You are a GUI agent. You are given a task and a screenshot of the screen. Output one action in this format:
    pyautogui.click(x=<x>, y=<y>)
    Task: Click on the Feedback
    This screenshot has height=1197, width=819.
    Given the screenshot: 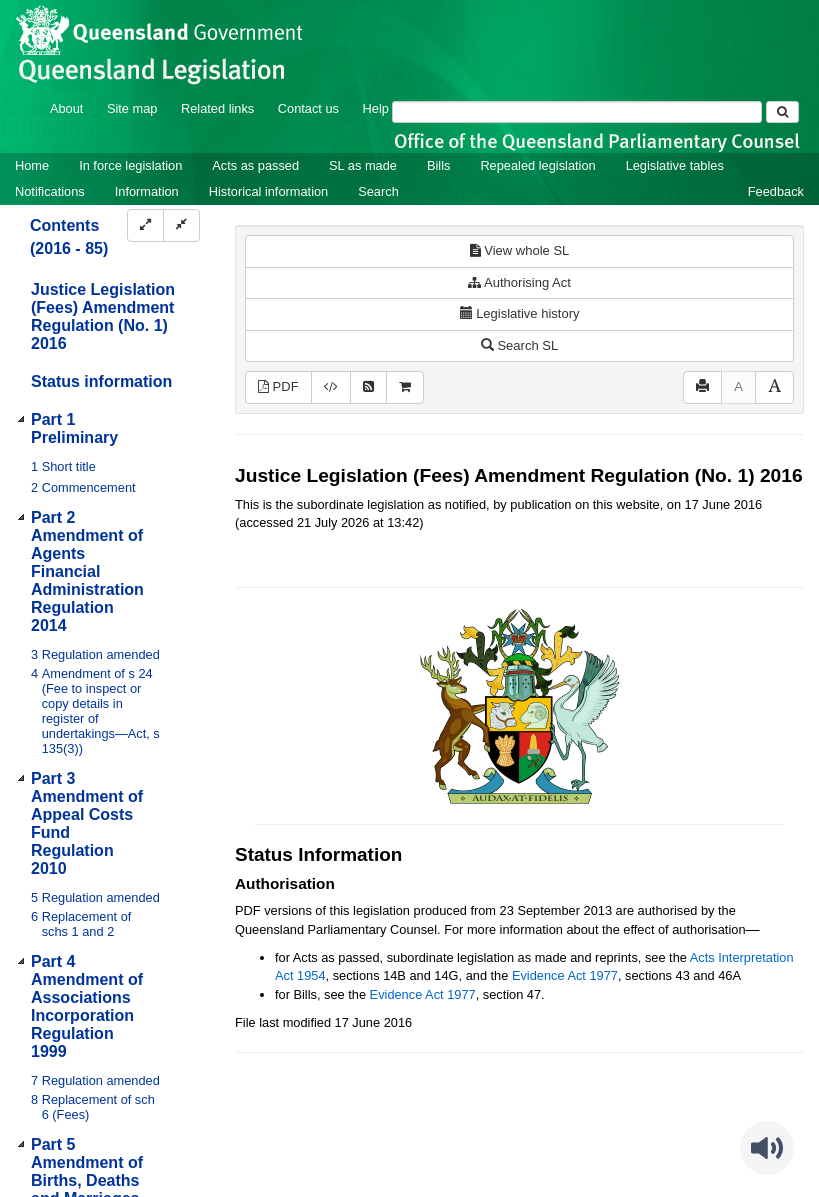 What is the action you would take?
    pyautogui.click(x=776, y=191)
    